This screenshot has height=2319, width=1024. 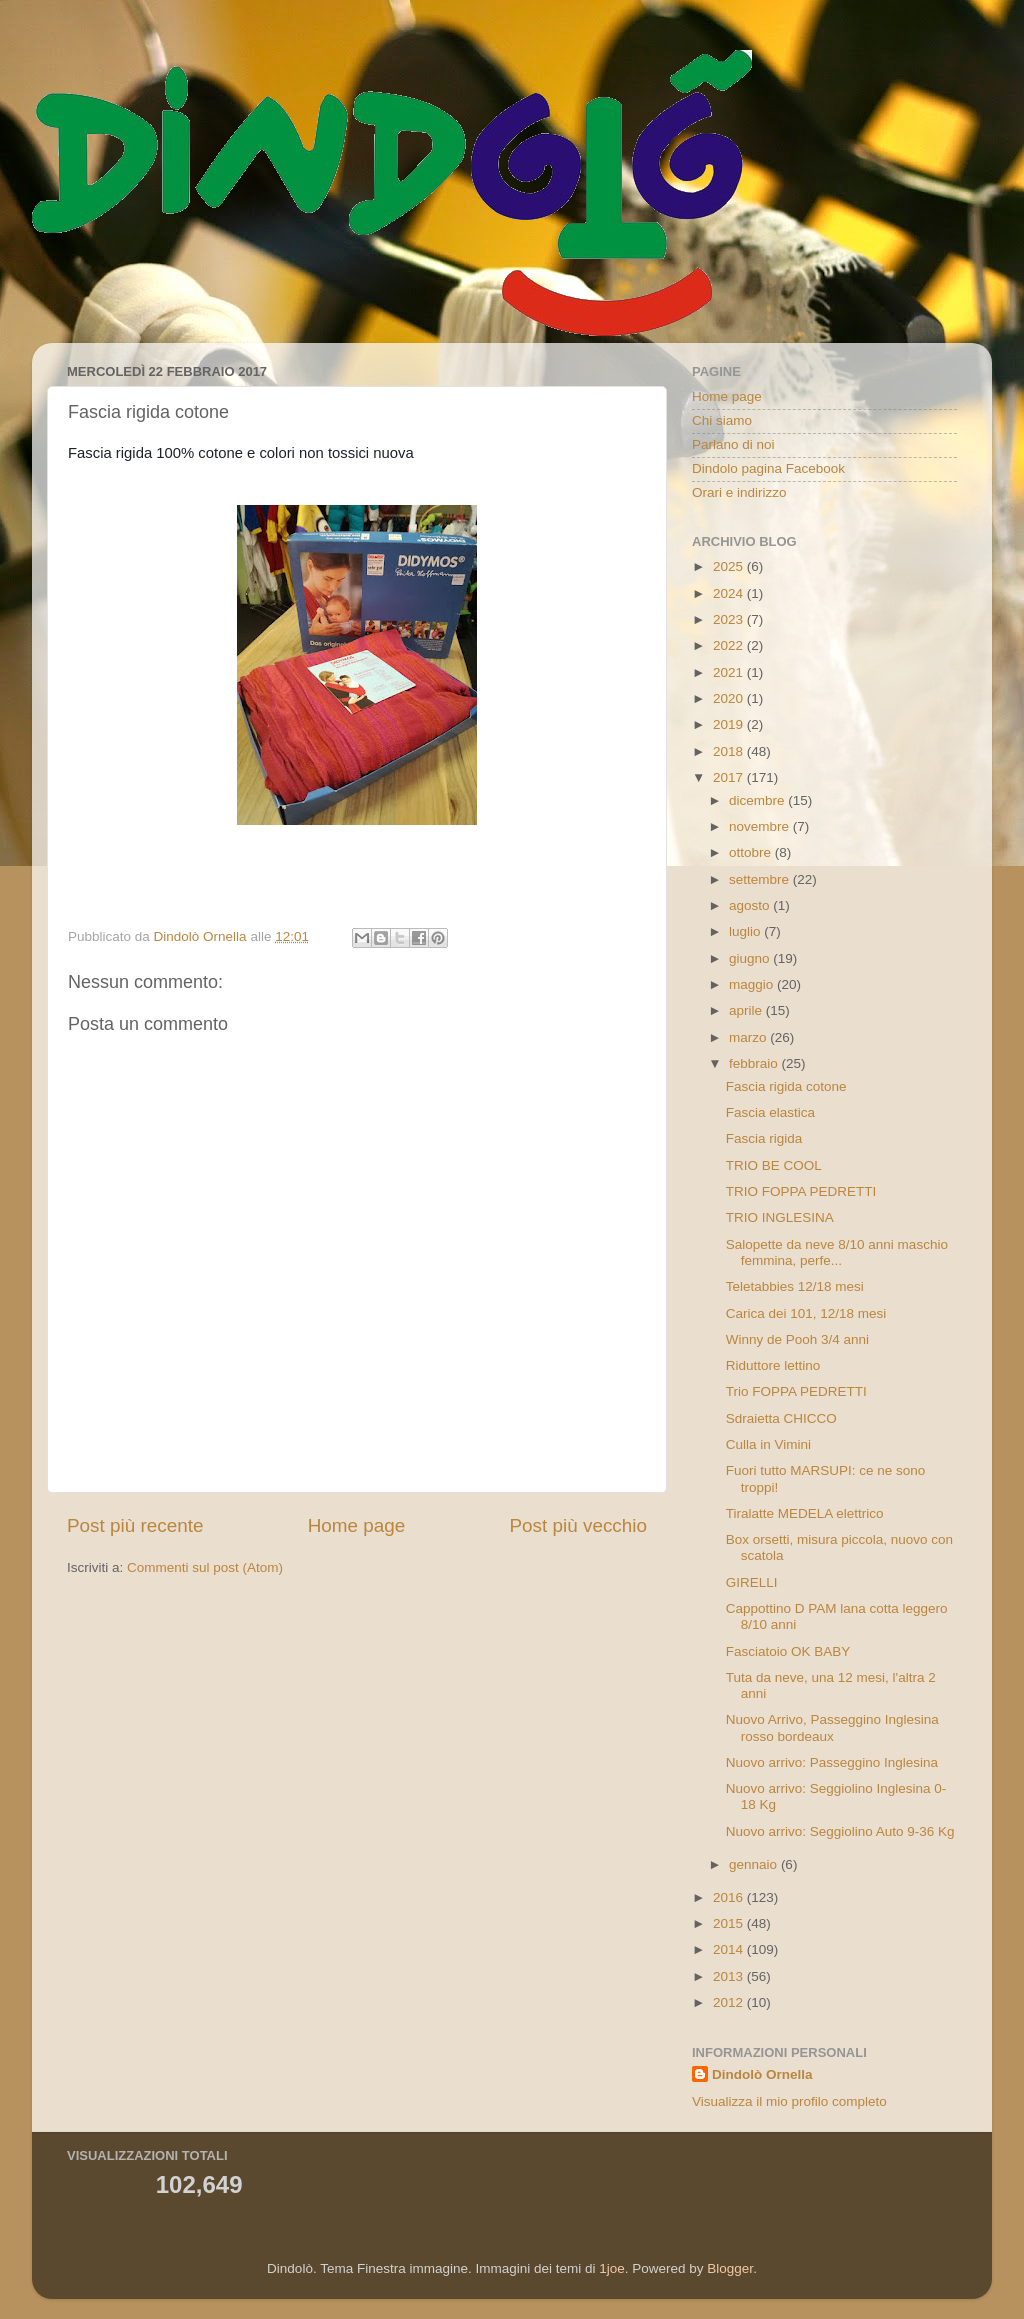 What do you see at coordinates (796, 1391) in the screenshot?
I see `Trio FOPPA PEDRETTI` at bounding box center [796, 1391].